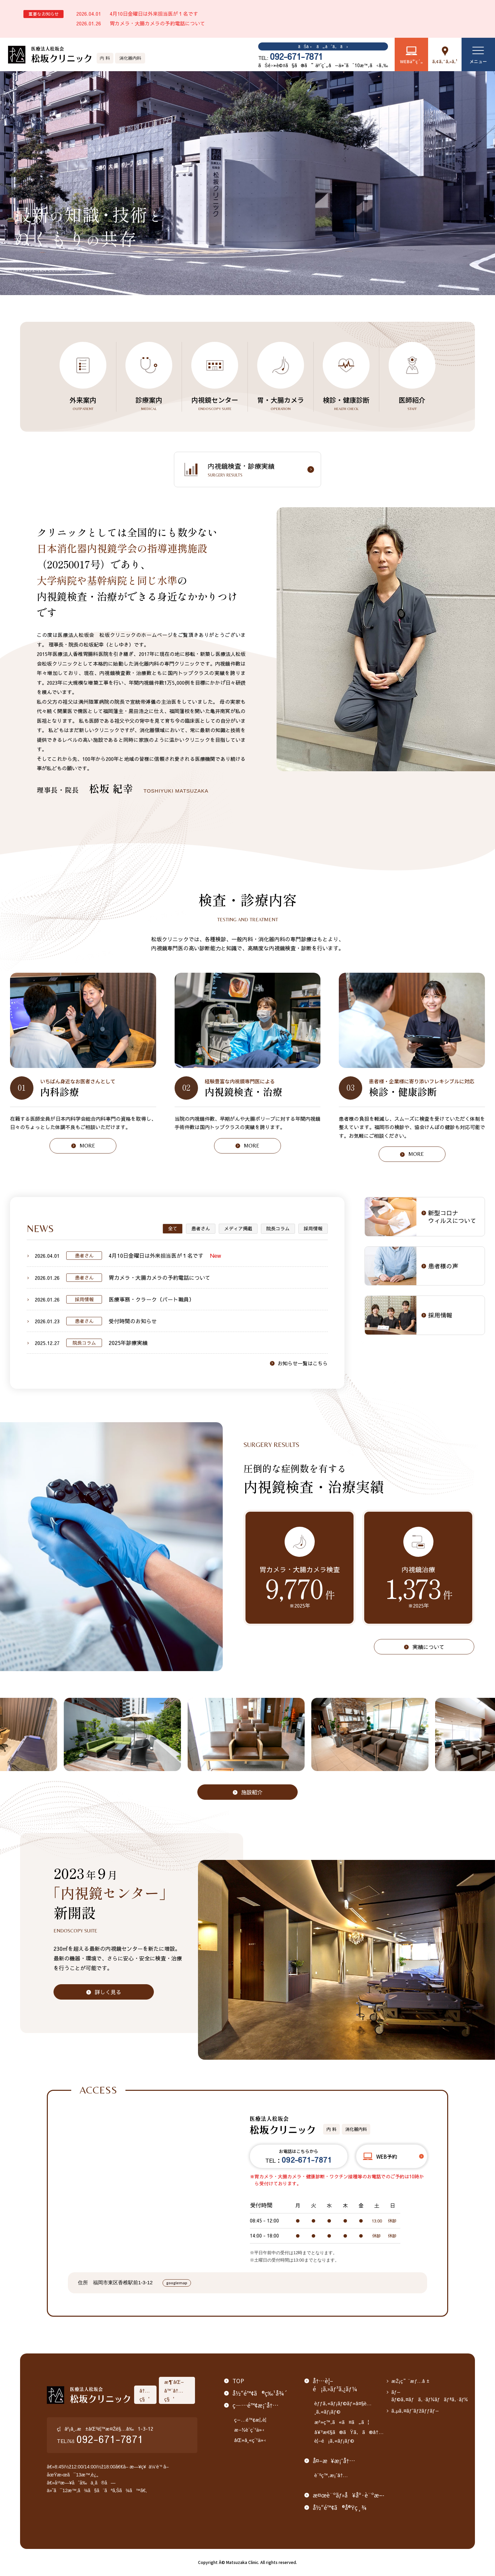  I want to click on å½“é™¢ã®å®Ÿç¸¾, so click(340, 2507).